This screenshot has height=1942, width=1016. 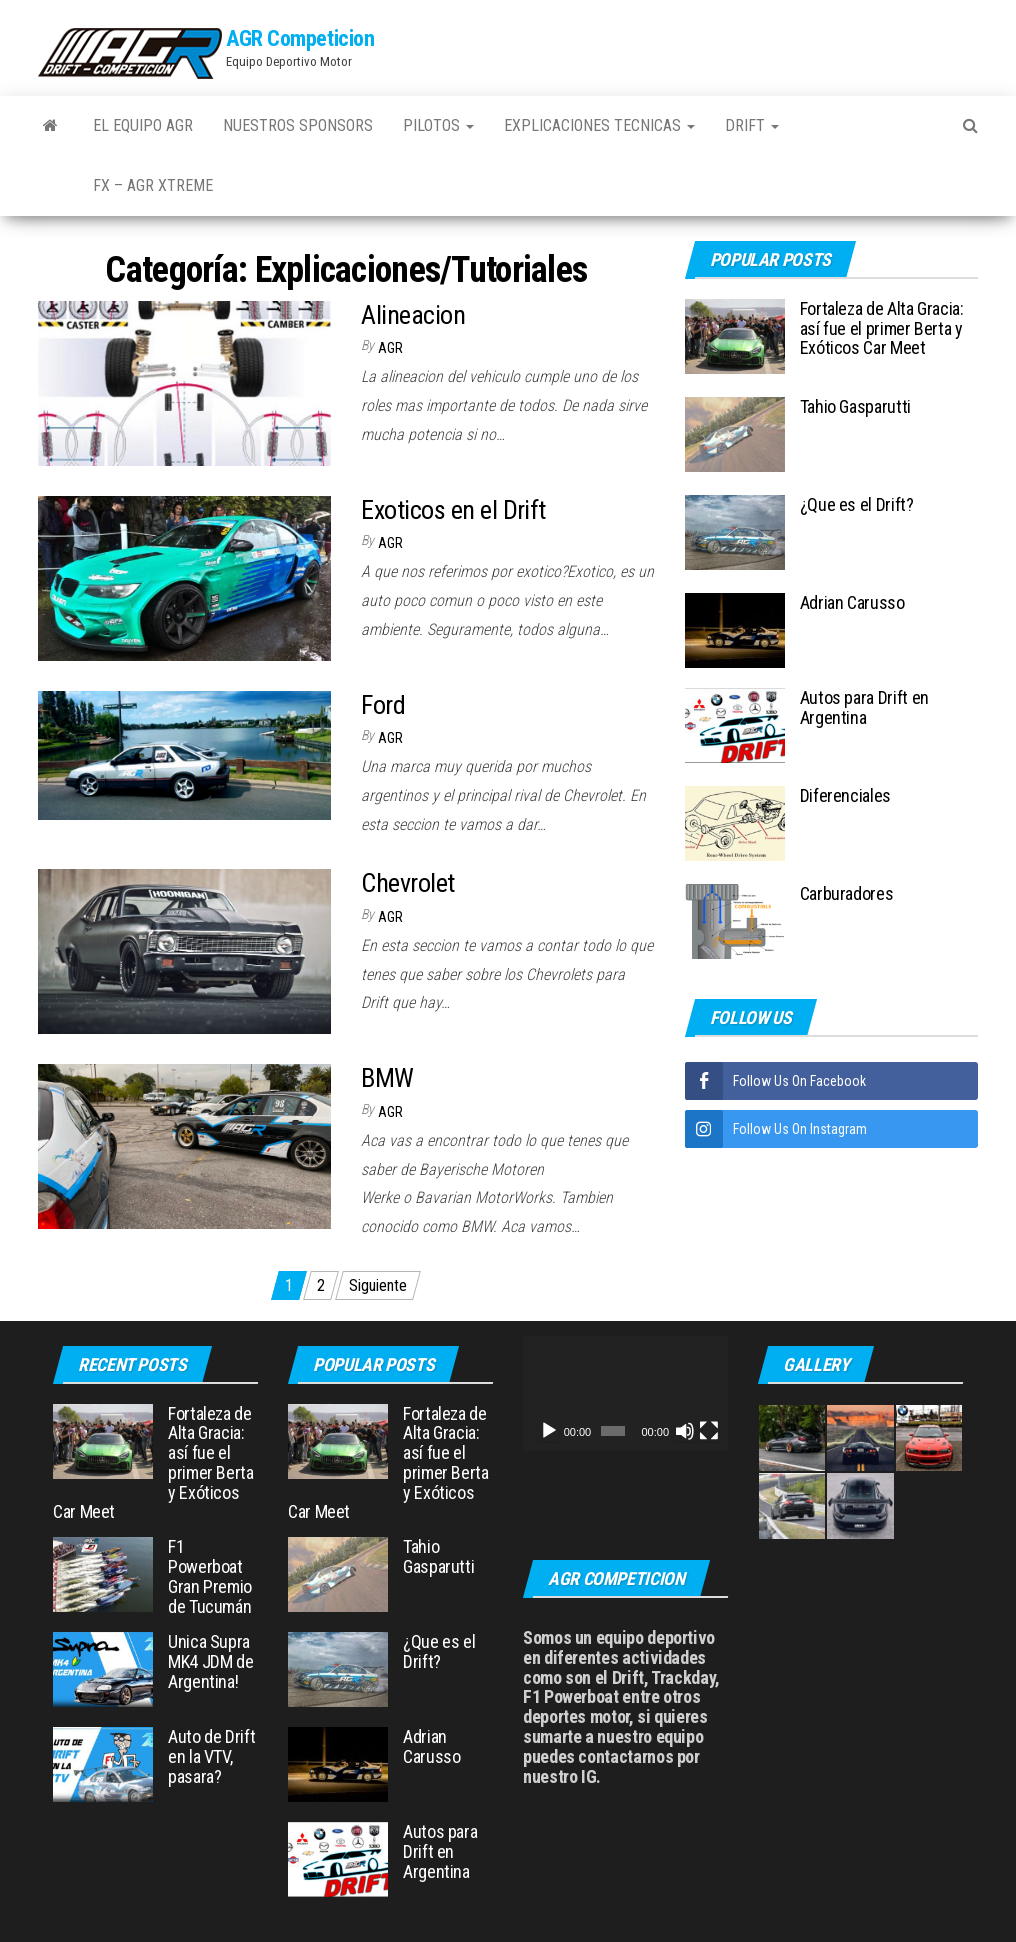 I want to click on Diferenciales, so click(x=845, y=795).